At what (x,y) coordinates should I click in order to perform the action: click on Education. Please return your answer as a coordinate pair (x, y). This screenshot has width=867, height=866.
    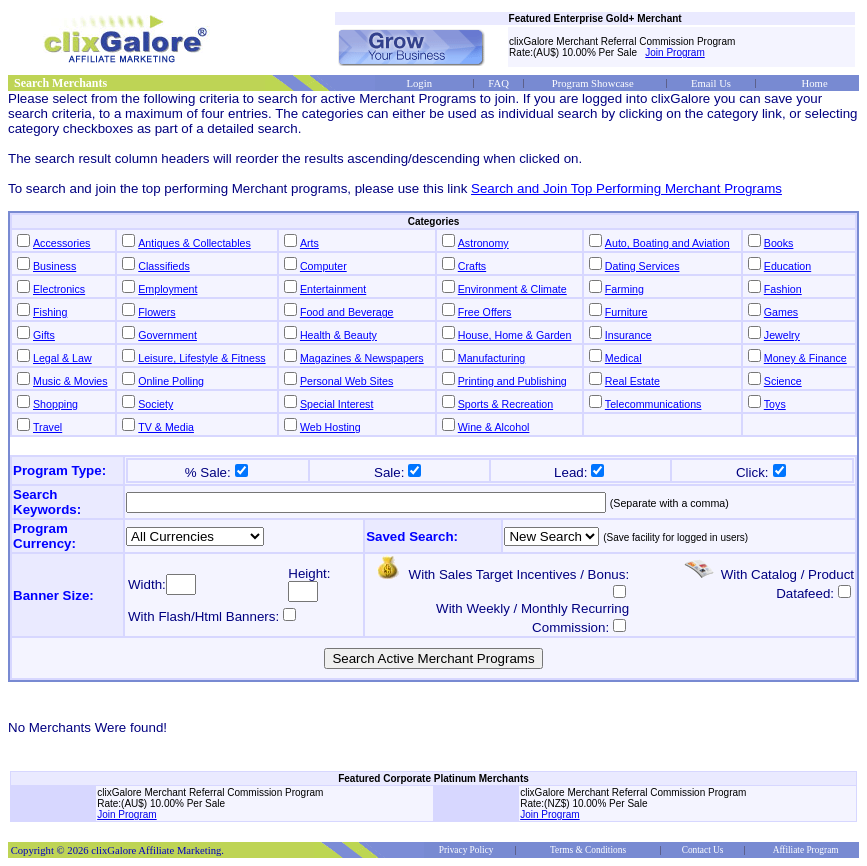
    Looking at the image, I should click on (787, 266).